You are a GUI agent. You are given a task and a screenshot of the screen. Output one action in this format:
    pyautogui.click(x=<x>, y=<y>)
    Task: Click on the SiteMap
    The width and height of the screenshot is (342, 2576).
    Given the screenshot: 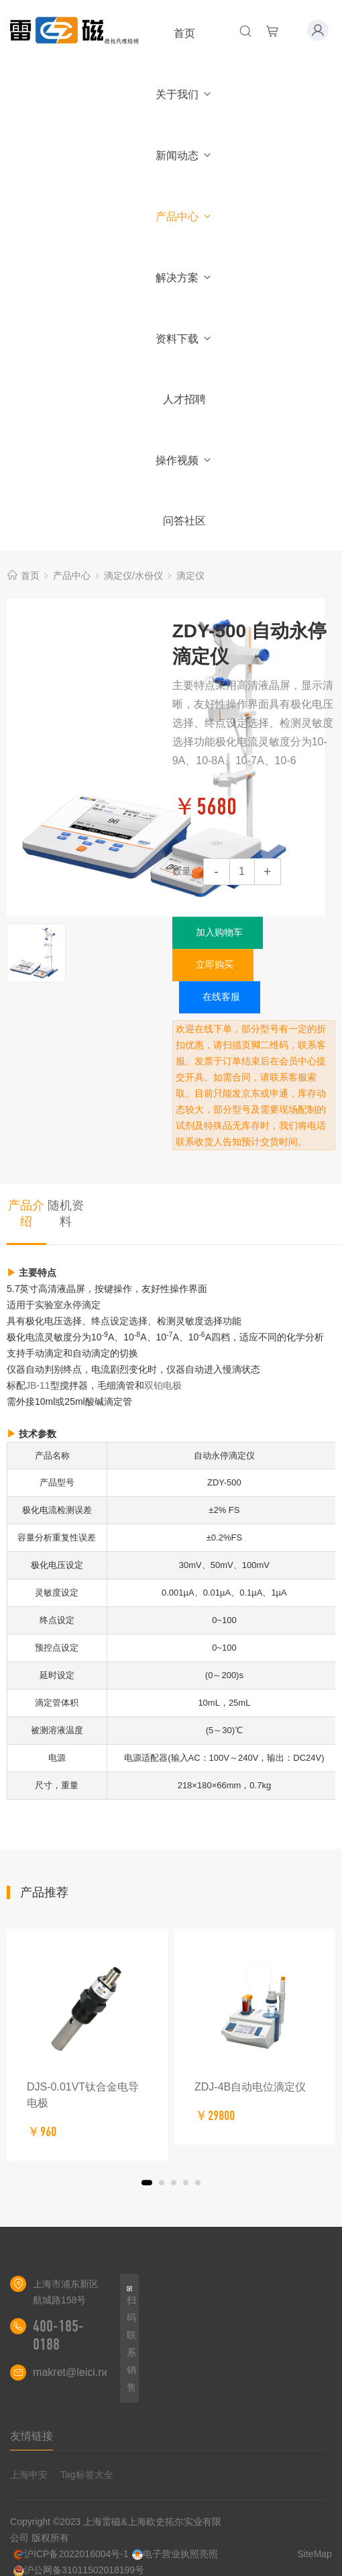 What is the action you would take?
    pyautogui.click(x=315, y=2553)
    